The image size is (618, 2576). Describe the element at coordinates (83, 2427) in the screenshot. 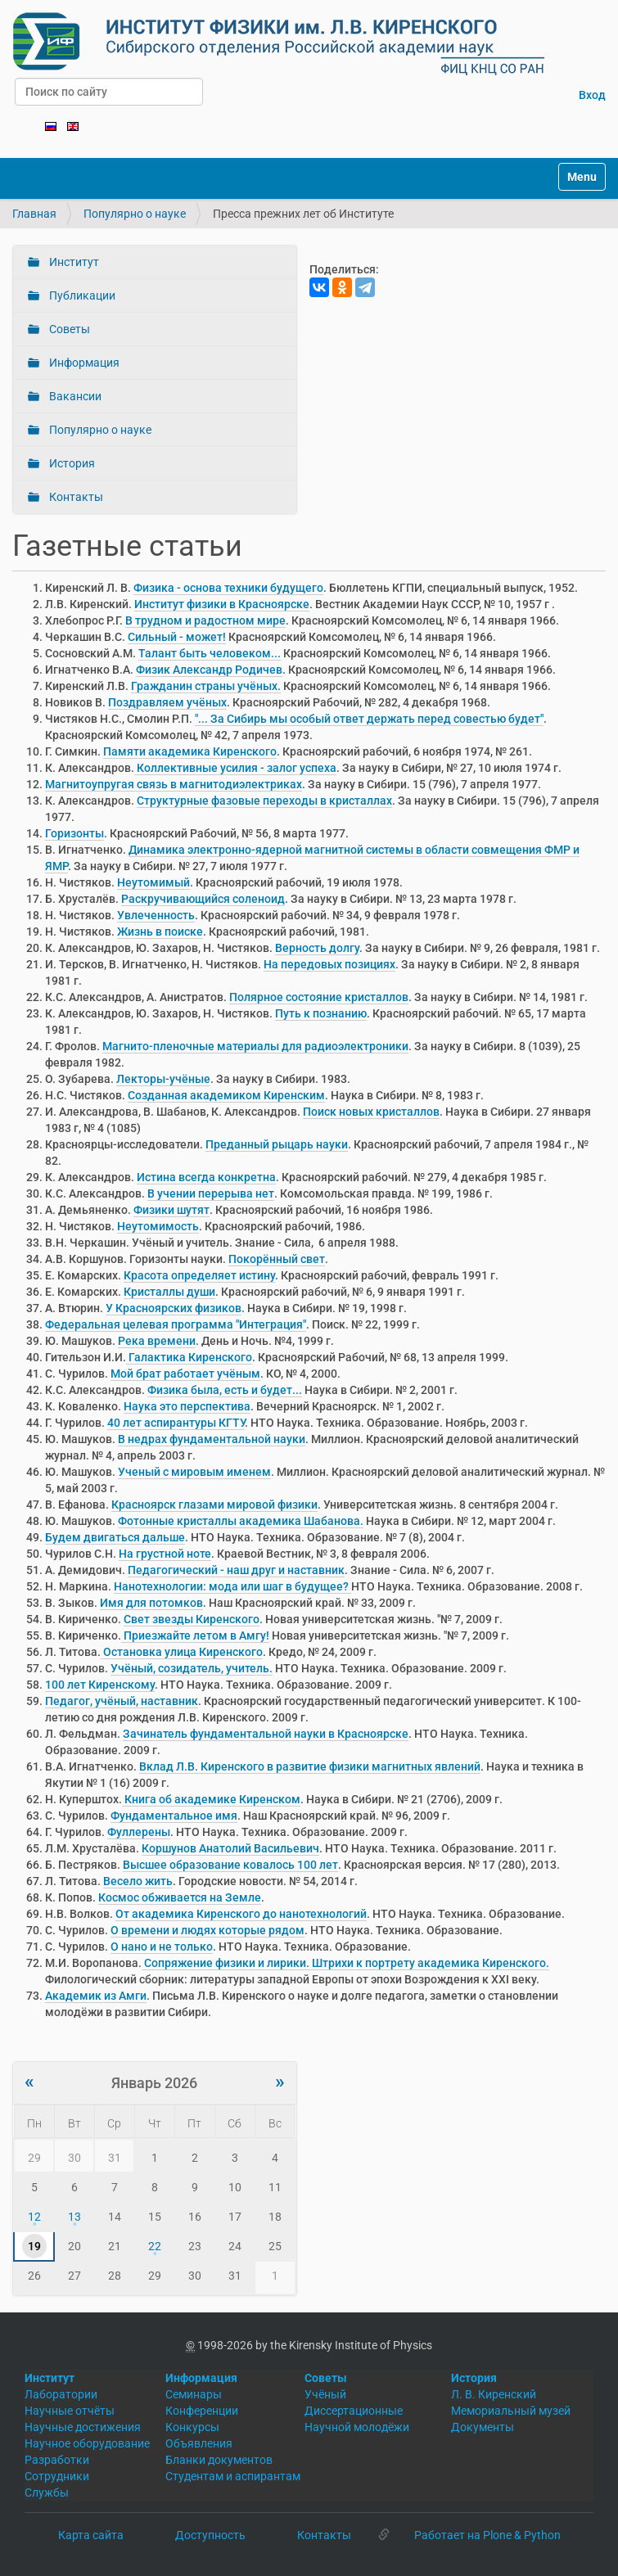

I see `Научные достижения` at that location.